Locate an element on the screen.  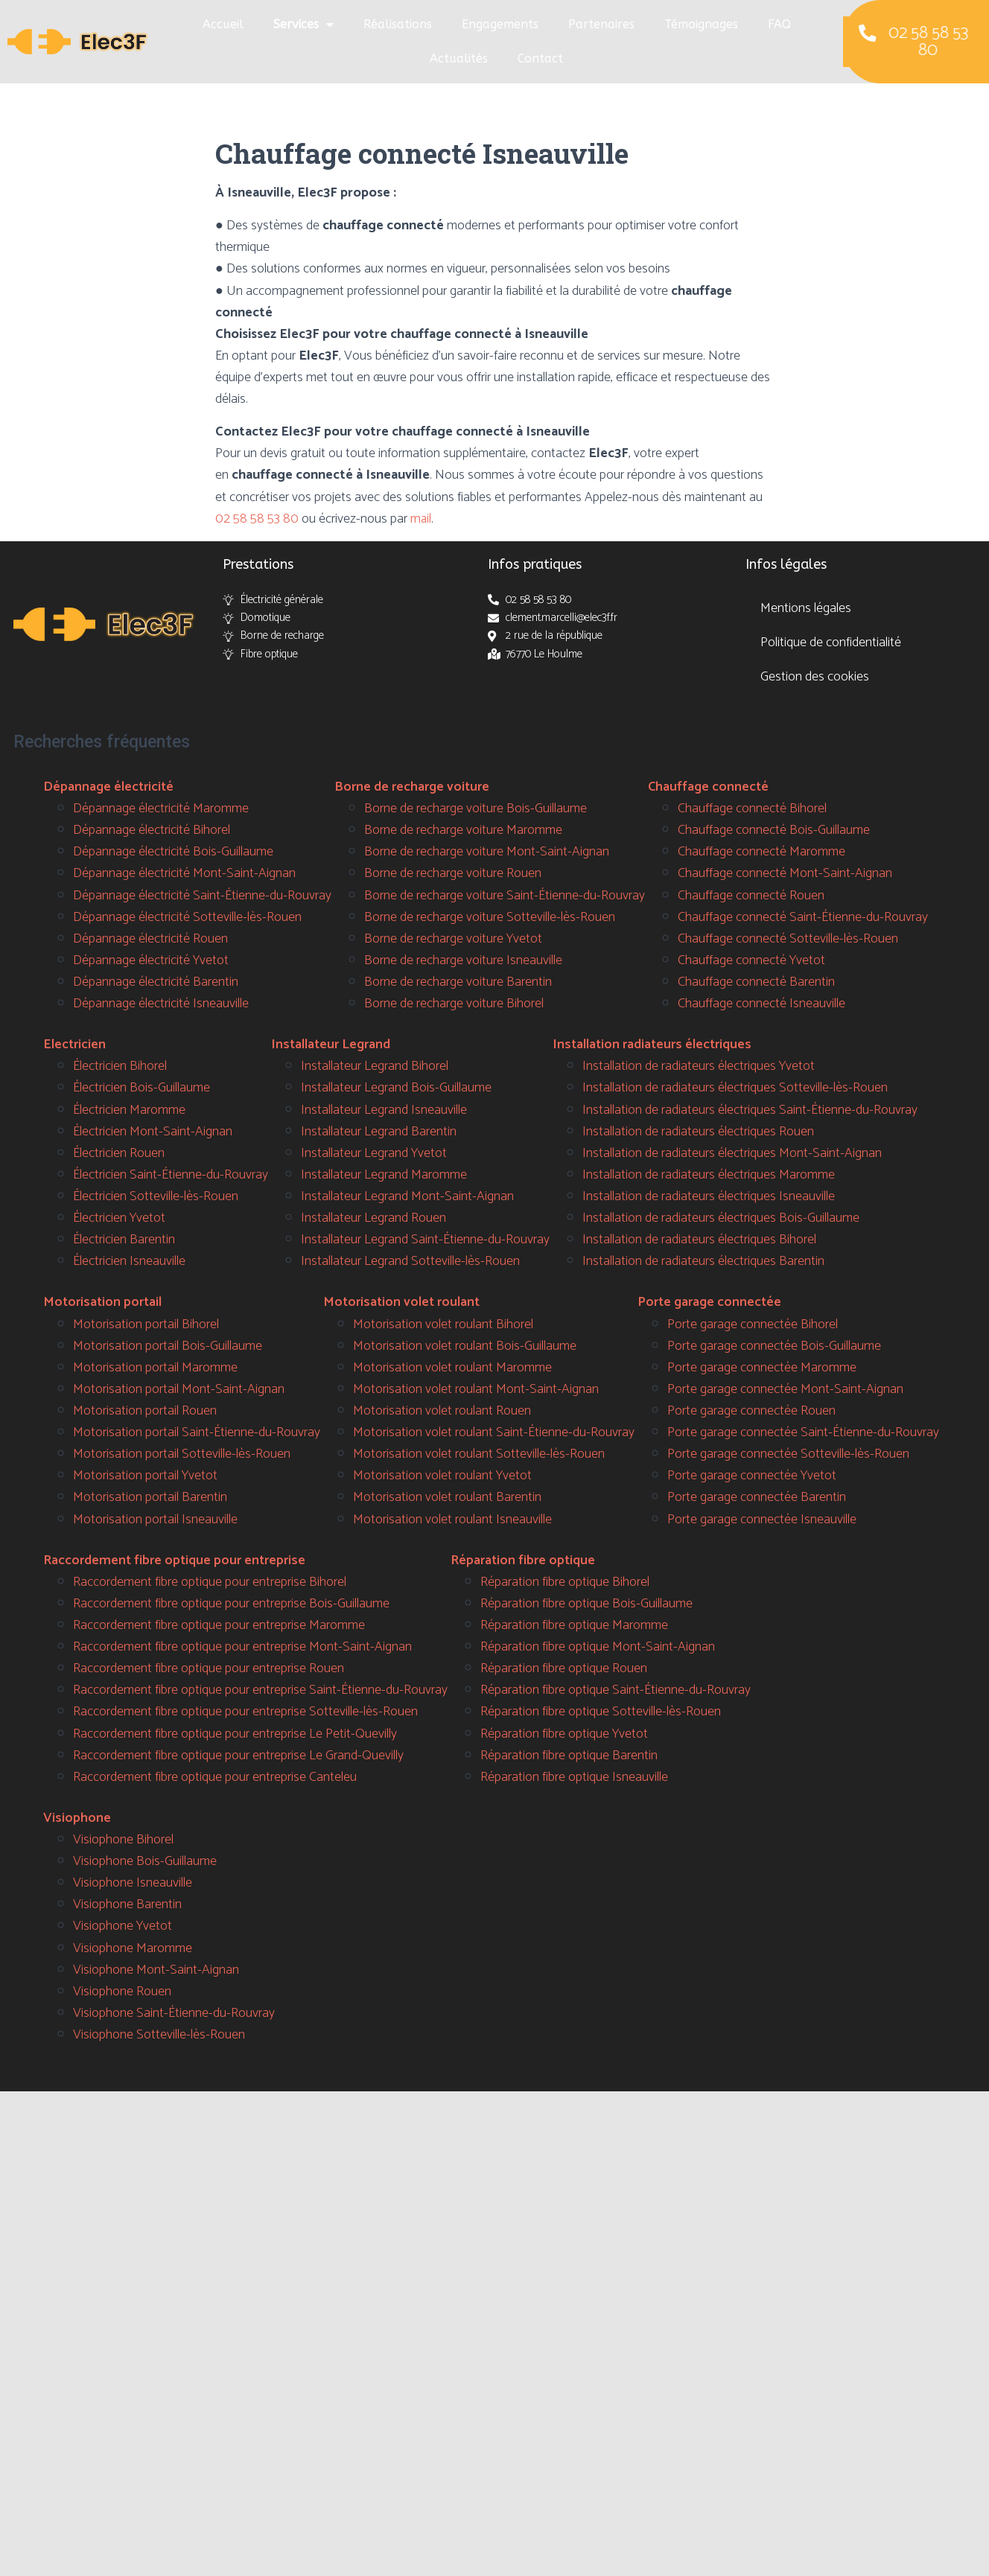
Borne de recharge voiture Mont-Saint-Aignan is located at coordinates (486, 852).